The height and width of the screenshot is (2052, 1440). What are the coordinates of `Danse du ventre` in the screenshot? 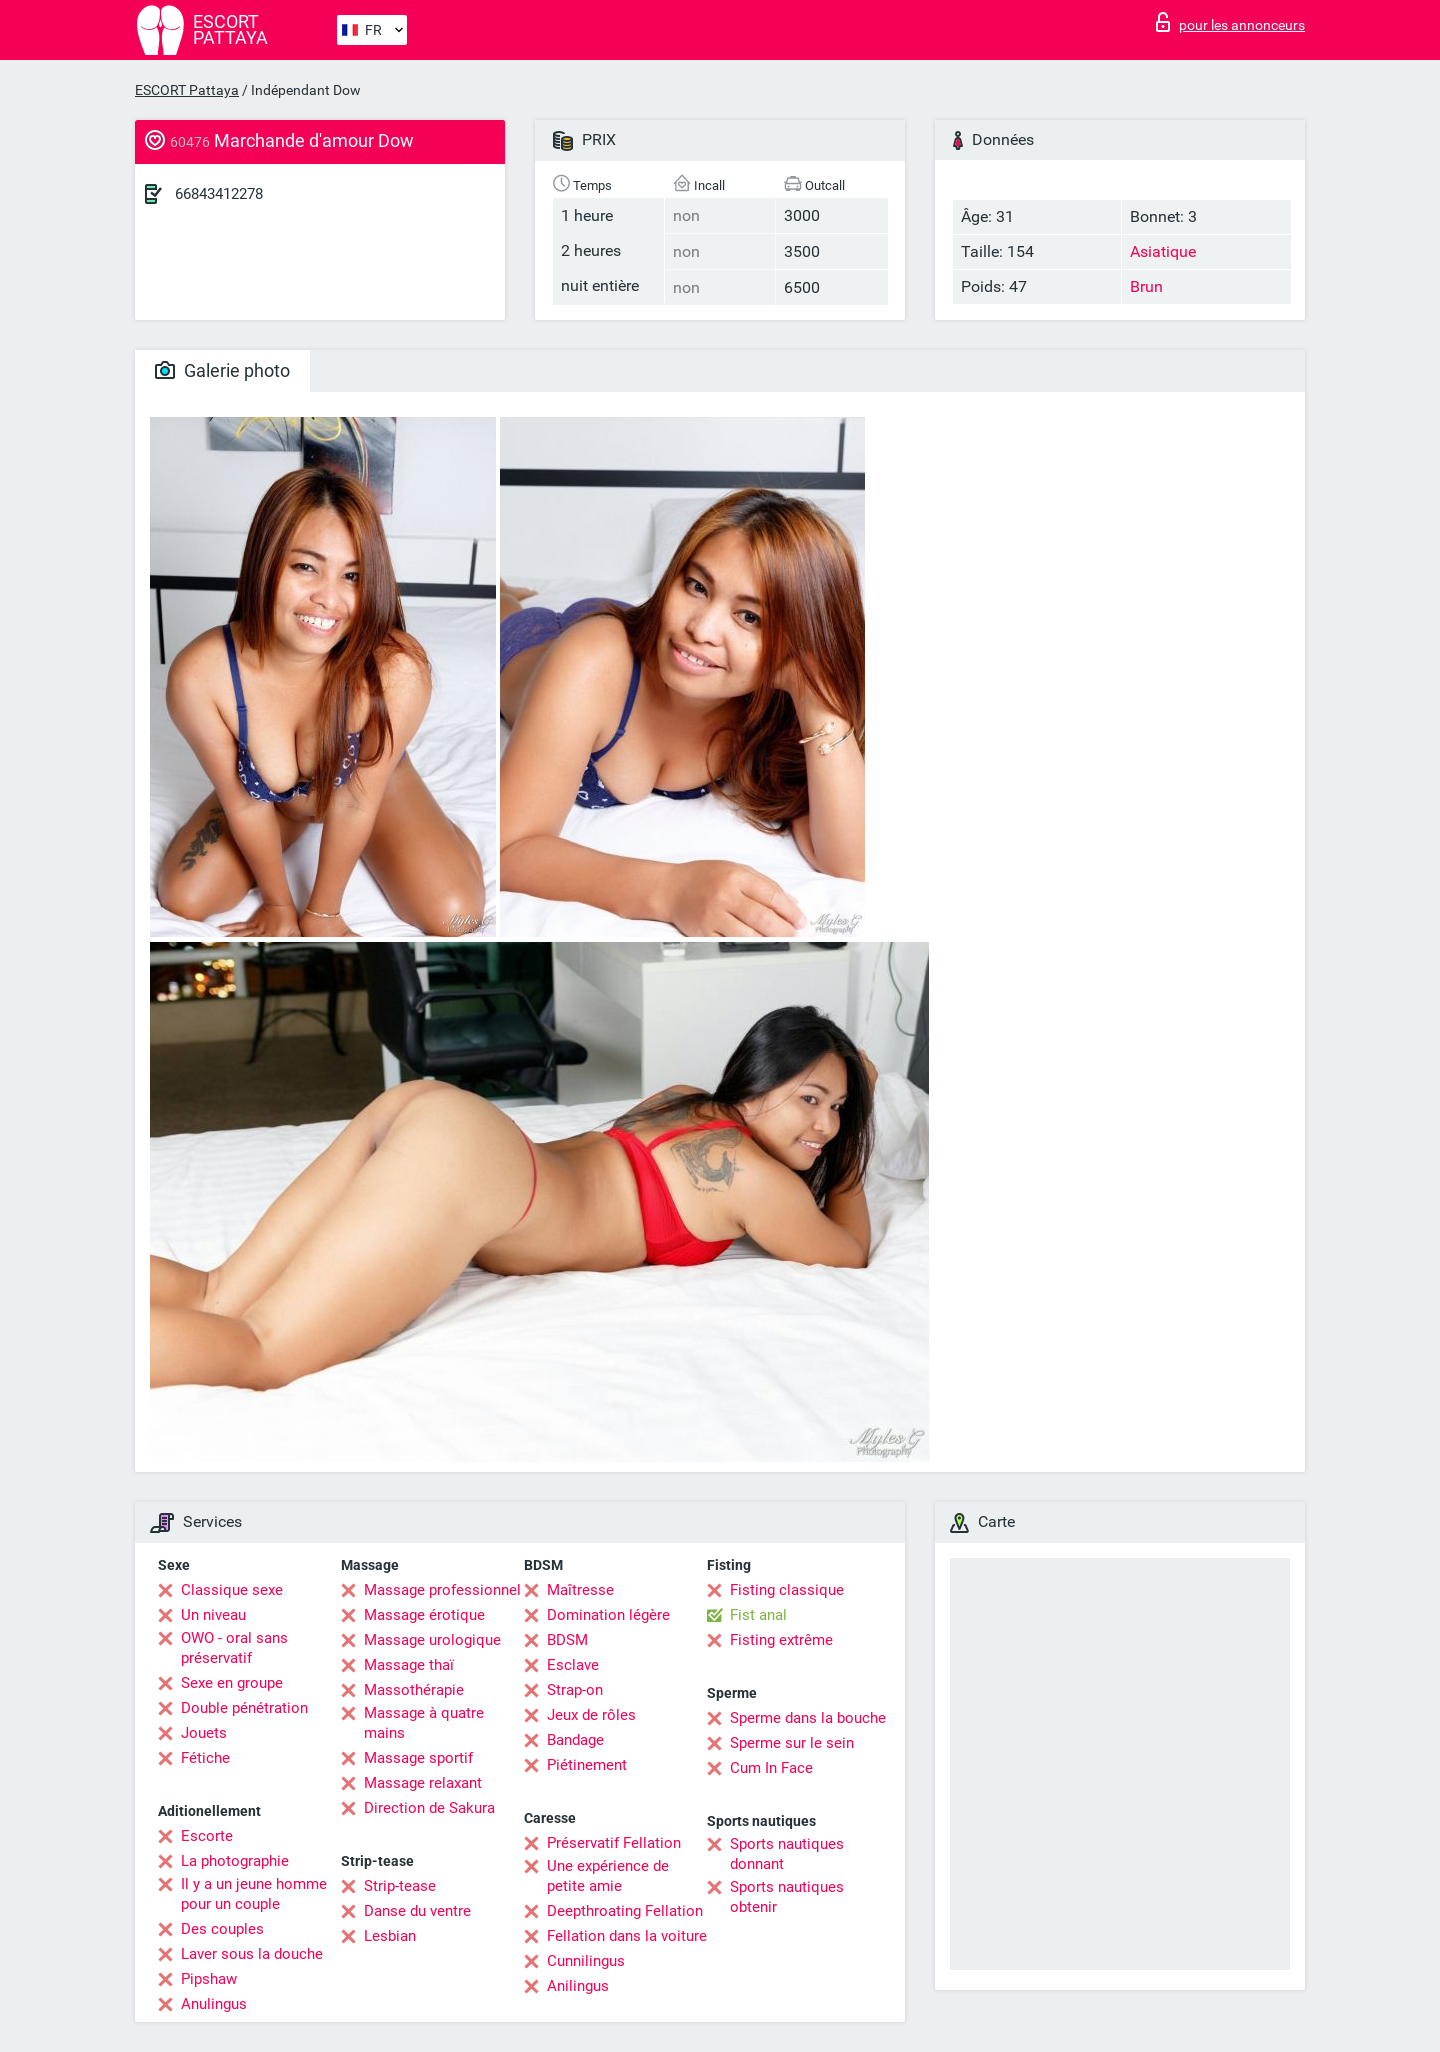 It's located at (417, 1911).